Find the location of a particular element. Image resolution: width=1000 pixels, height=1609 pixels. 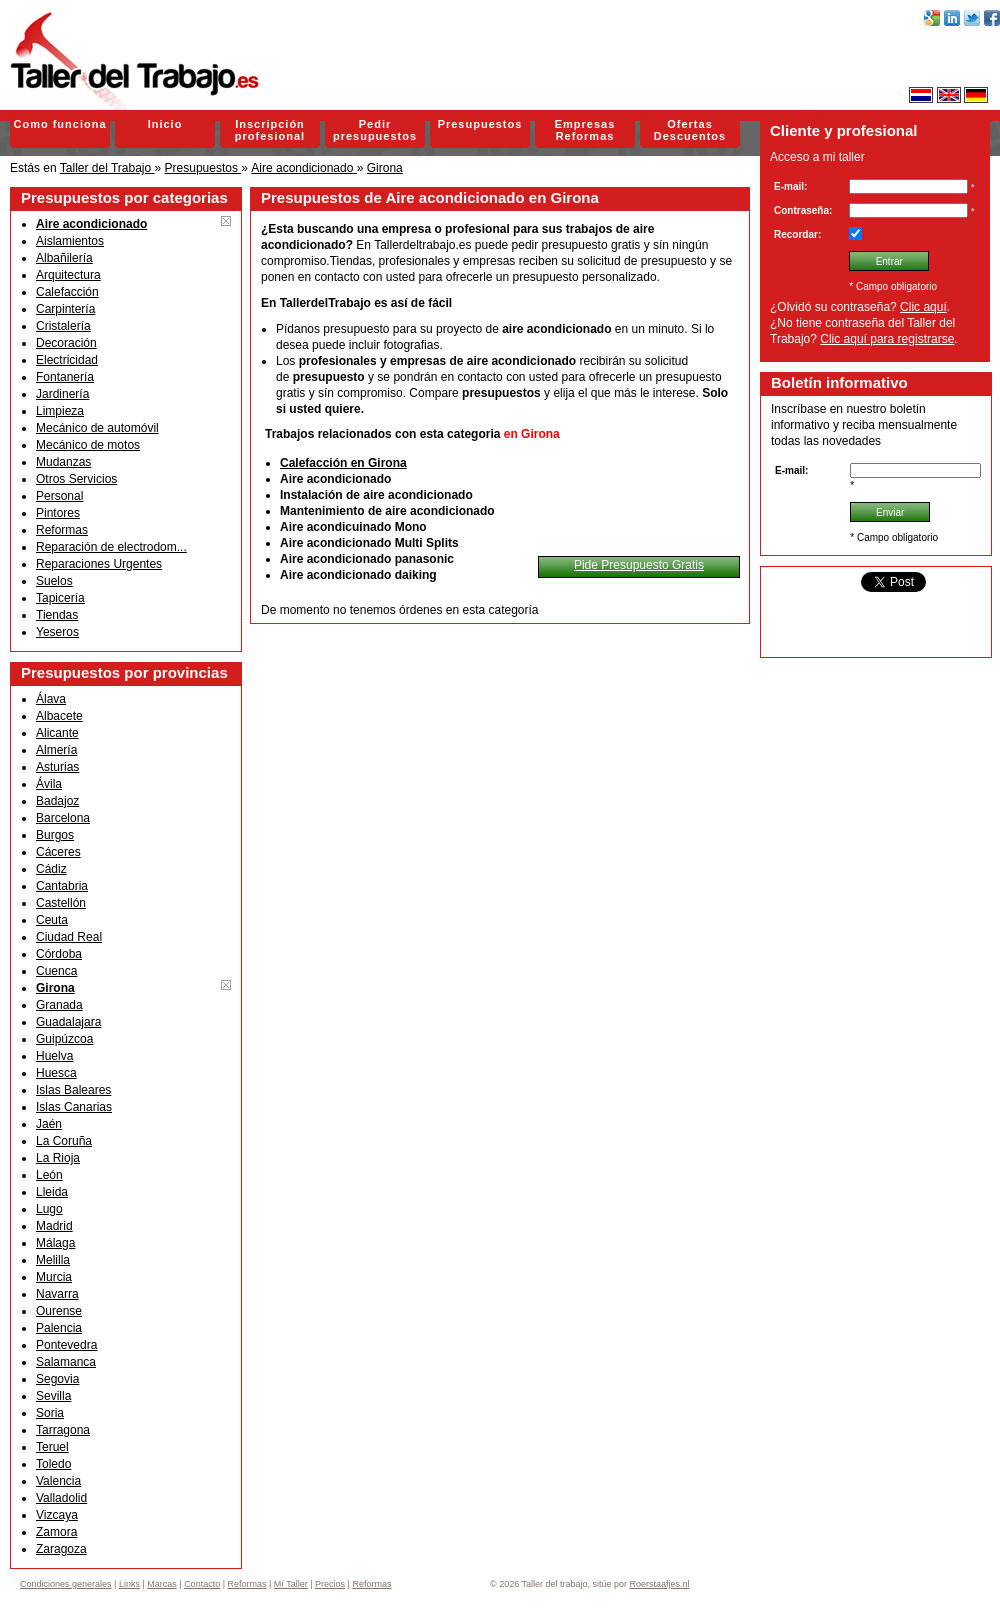

Islas Baleares is located at coordinates (73, 1090).